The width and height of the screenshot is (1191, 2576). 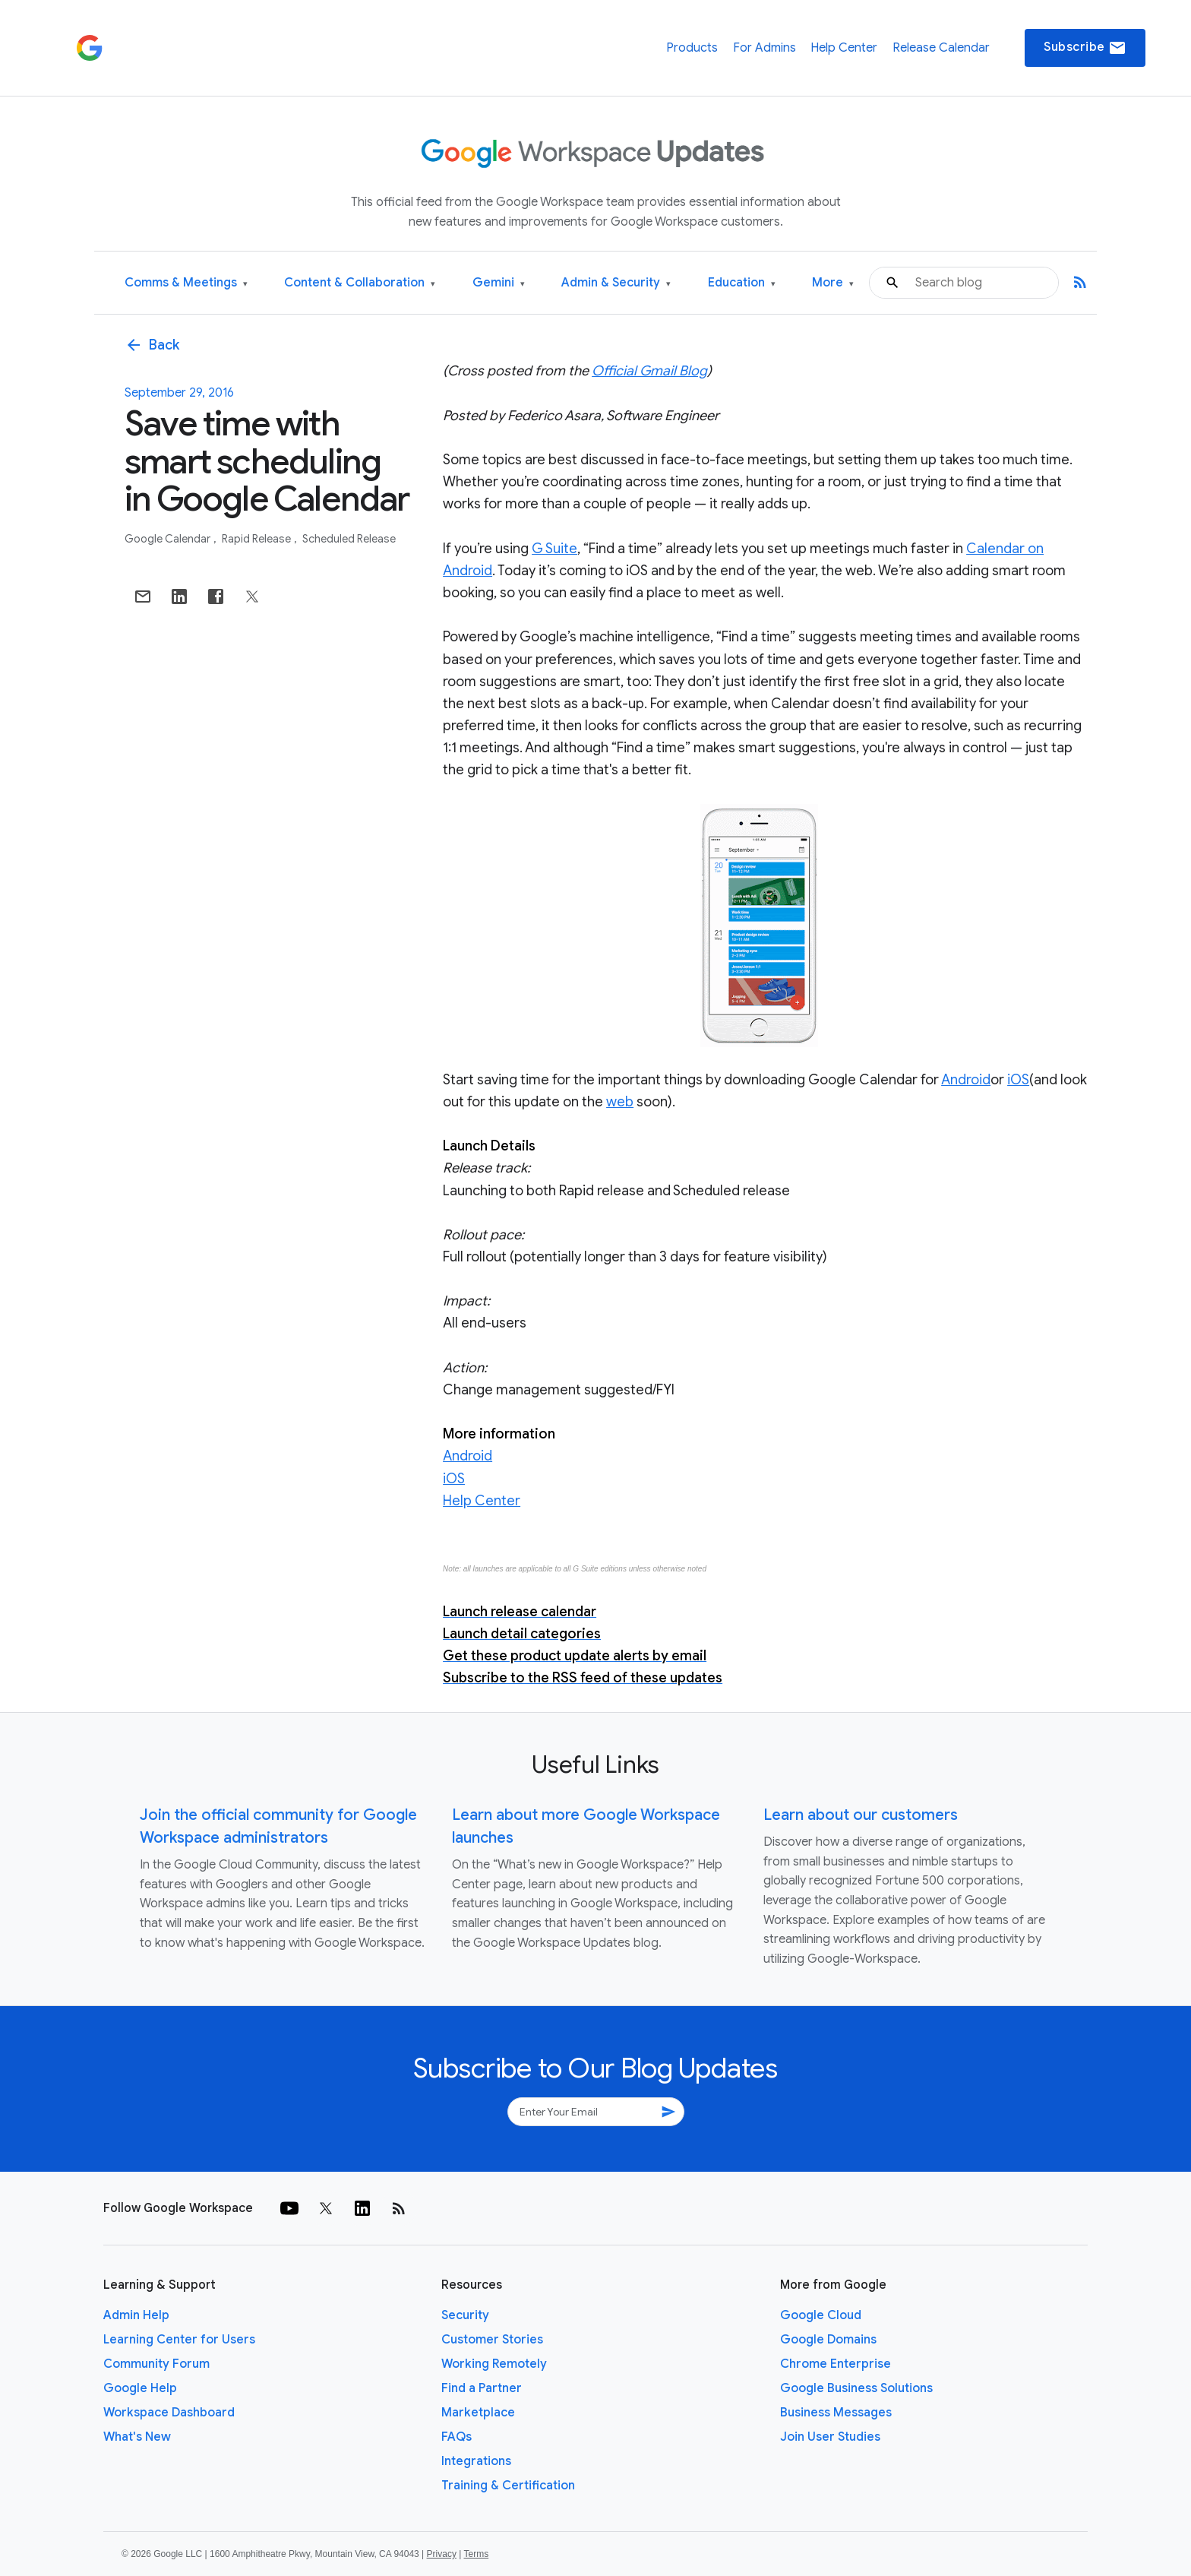 I want to click on web, so click(x=619, y=1101).